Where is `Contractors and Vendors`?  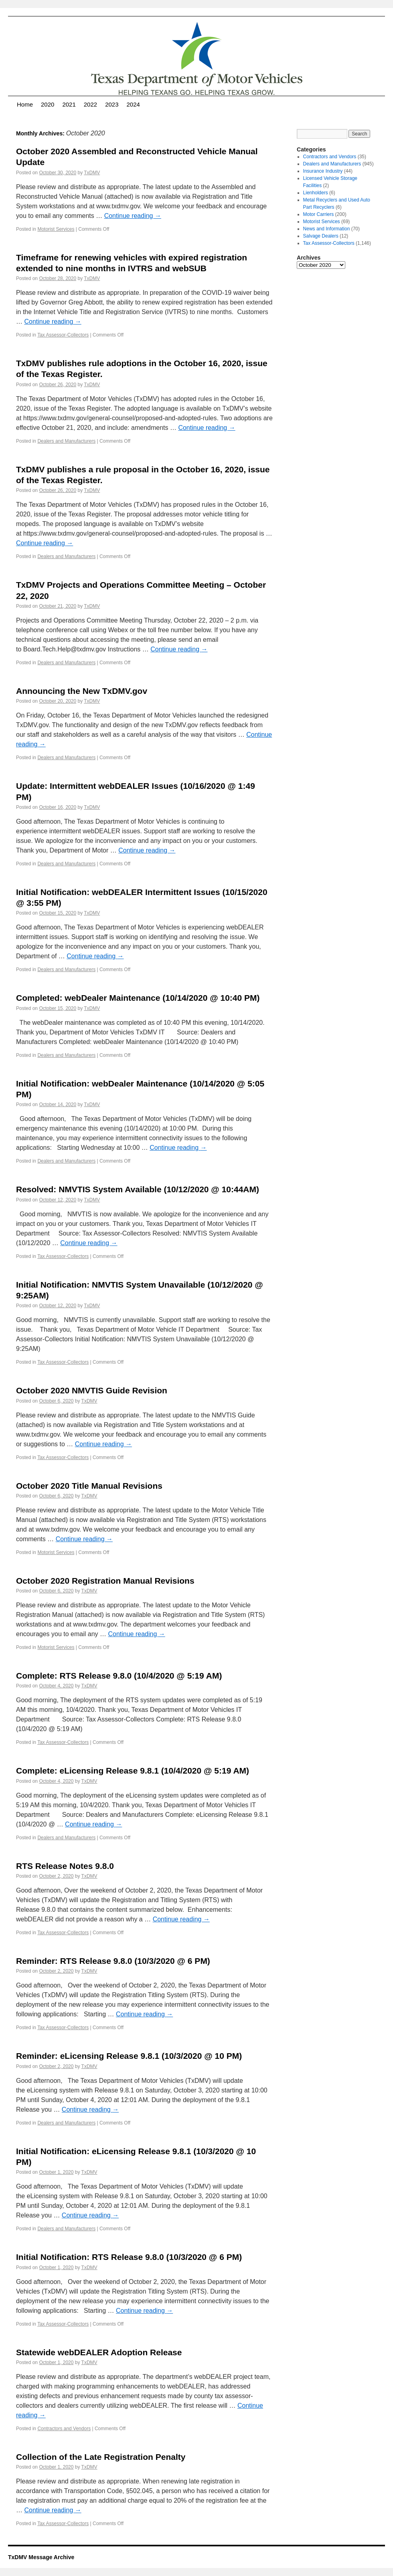
Contractors and Vendors is located at coordinates (64, 2428).